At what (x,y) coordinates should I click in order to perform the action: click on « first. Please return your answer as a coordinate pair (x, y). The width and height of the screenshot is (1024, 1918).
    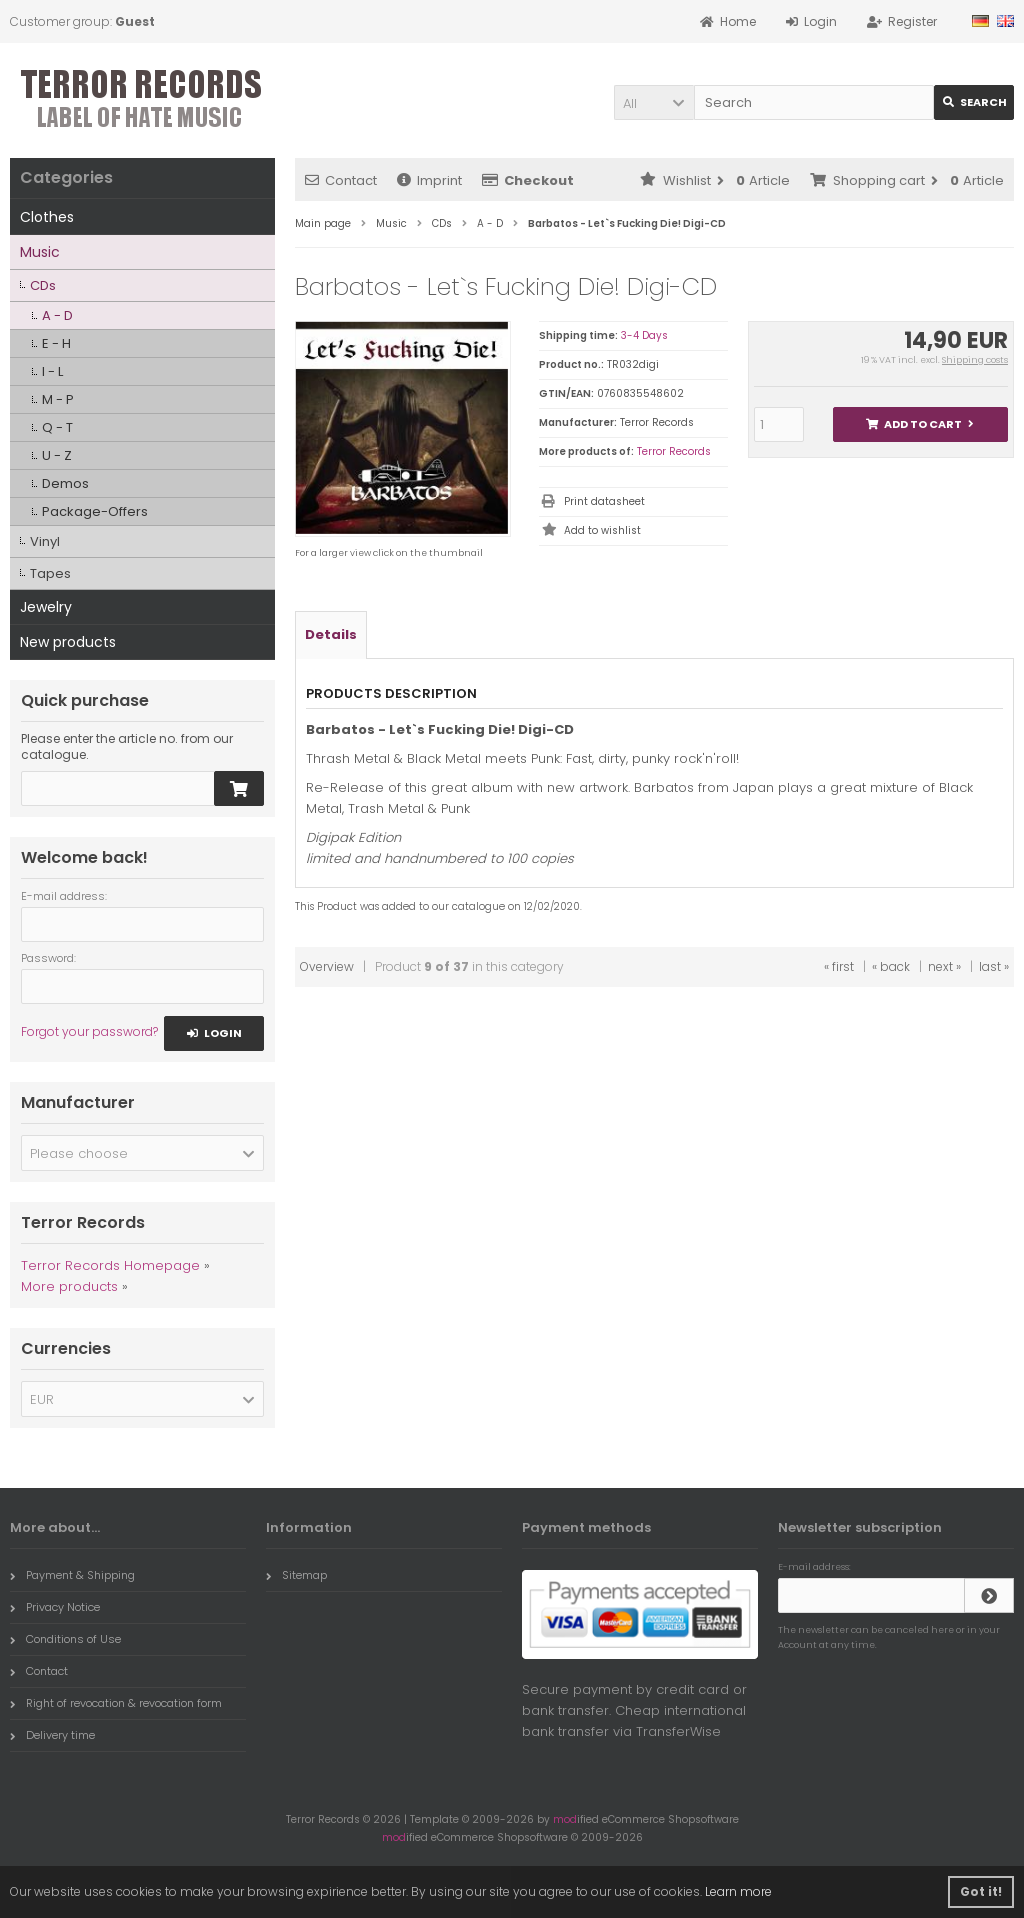
    Looking at the image, I should click on (839, 966).